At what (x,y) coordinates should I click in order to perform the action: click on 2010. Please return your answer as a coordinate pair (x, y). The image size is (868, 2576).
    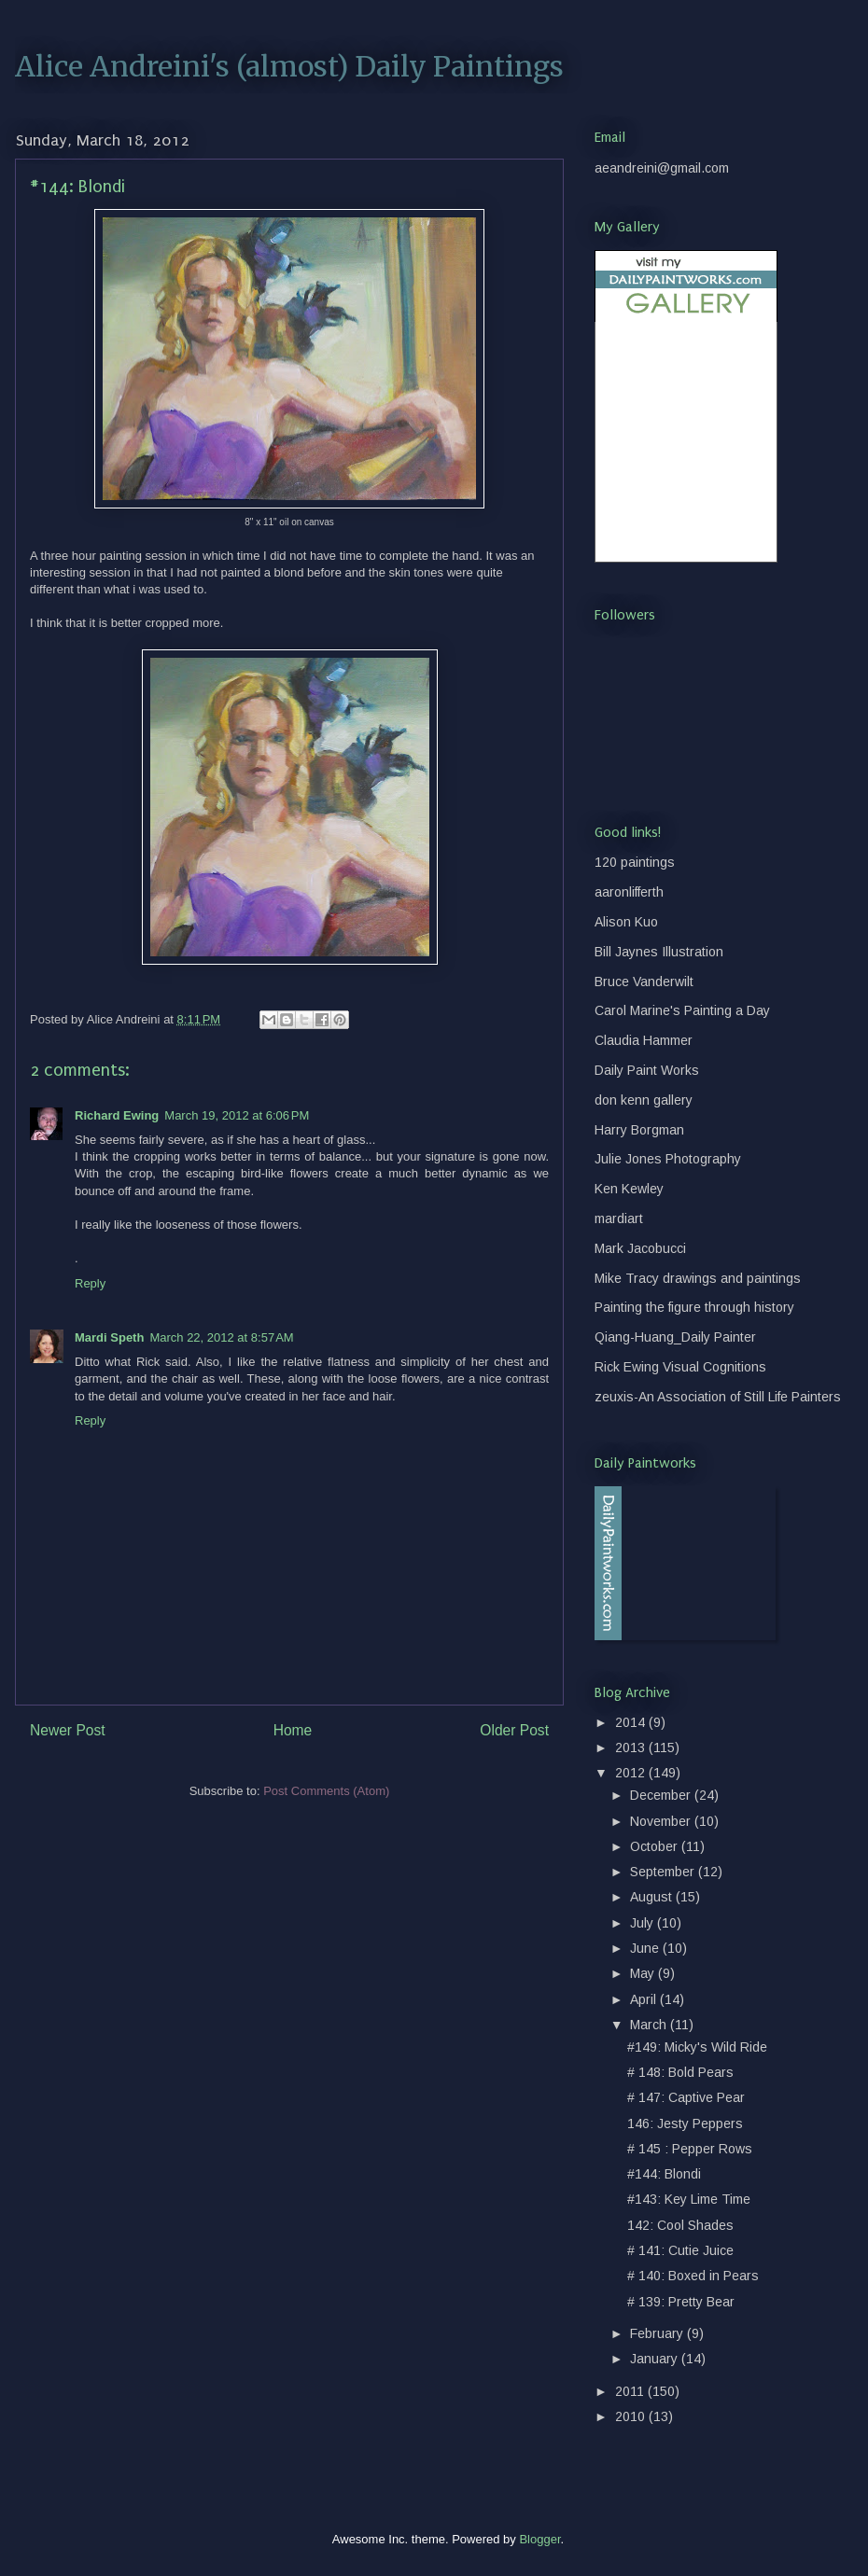
    Looking at the image, I should click on (632, 2416).